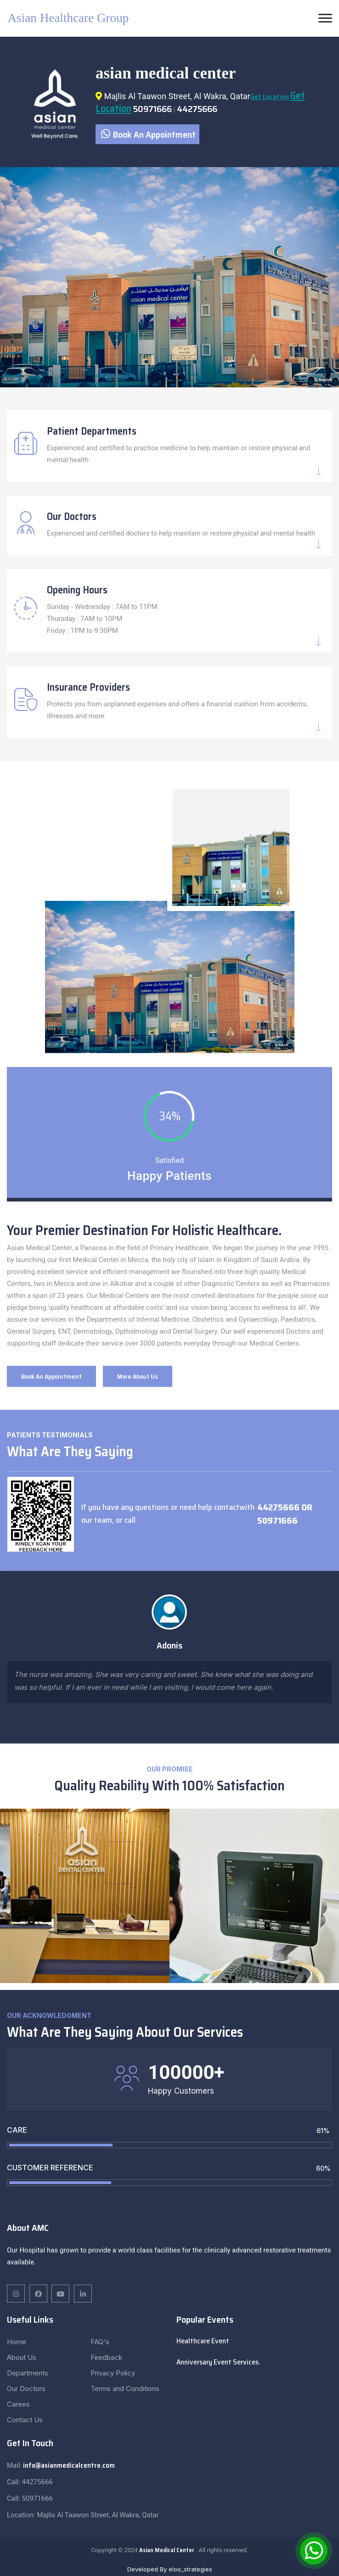  Describe the element at coordinates (21, 2357) in the screenshot. I see `About Us` at that location.